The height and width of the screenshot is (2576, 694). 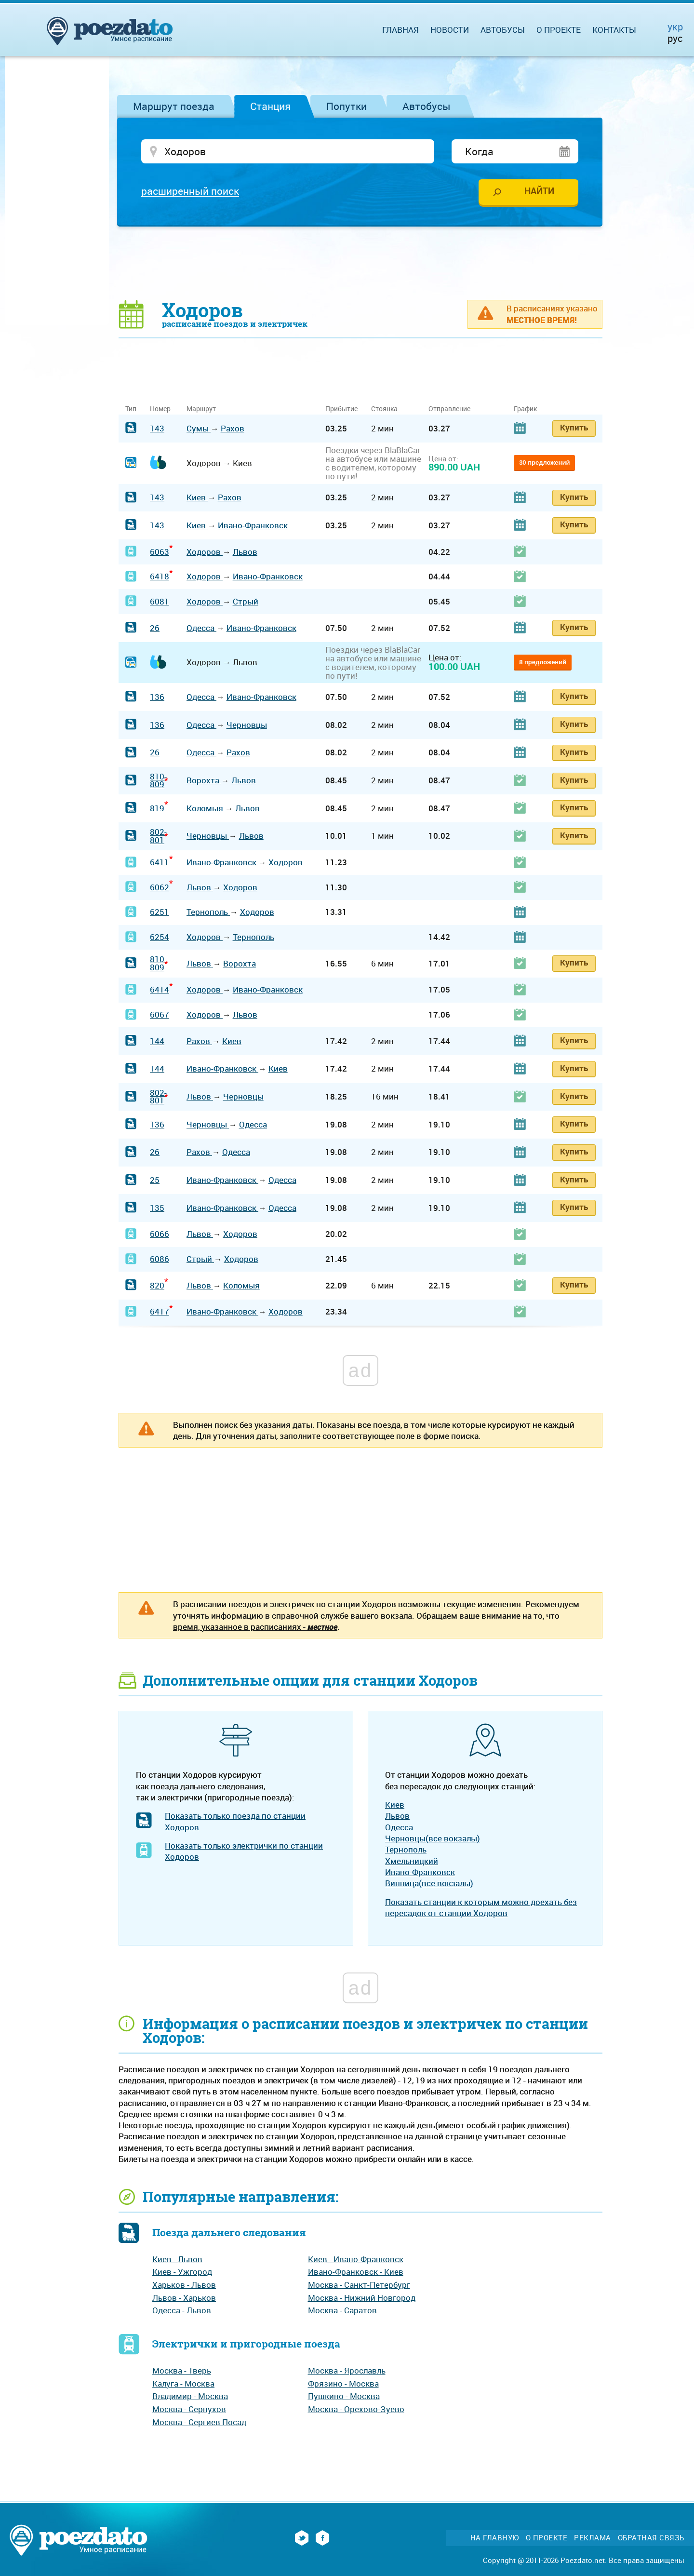 I want to click on Купить, so click(x=574, y=427).